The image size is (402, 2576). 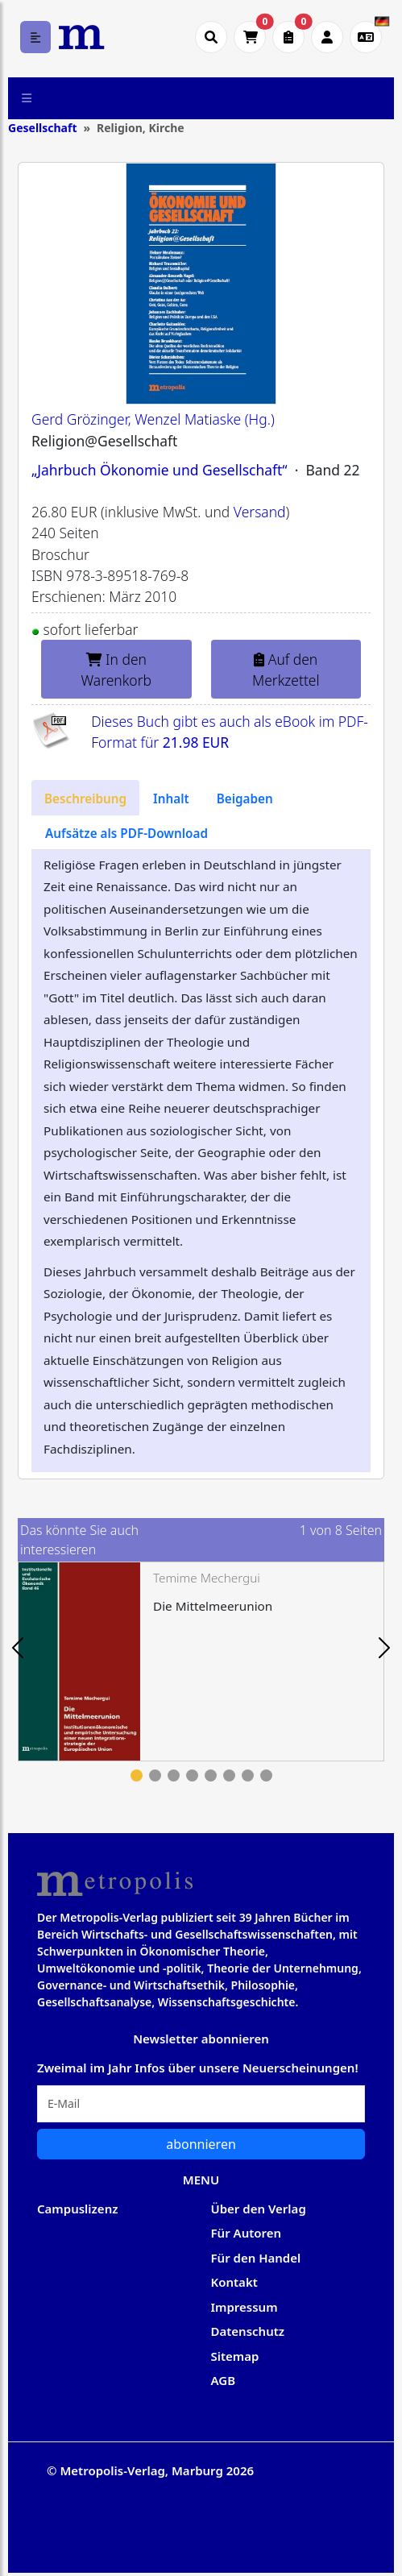 What do you see at coordinates (229, 1775) in the screenshot?
I see `6 [tab]` at bounding box center [229, 1775].